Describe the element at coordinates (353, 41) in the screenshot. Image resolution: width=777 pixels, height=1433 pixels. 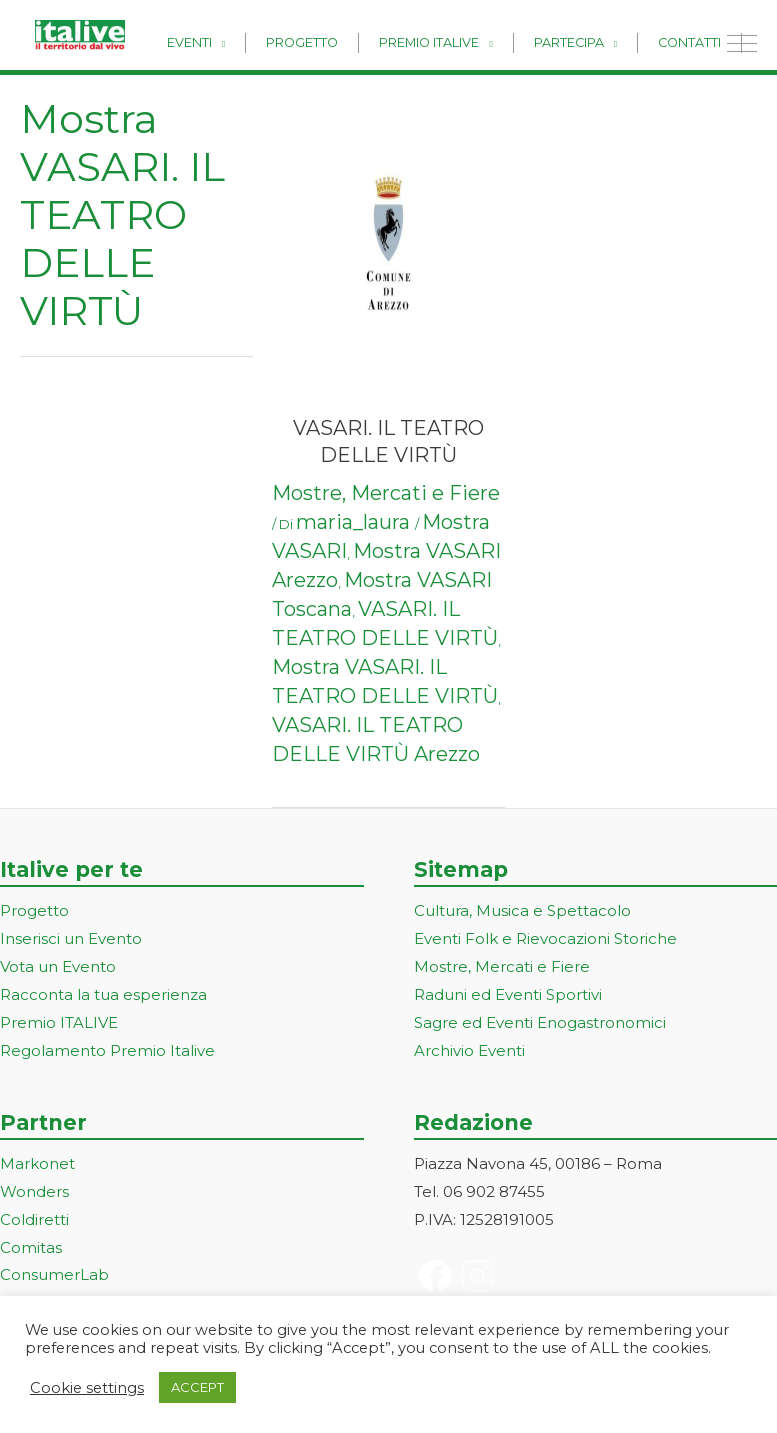
I see `Progetto` at that location.